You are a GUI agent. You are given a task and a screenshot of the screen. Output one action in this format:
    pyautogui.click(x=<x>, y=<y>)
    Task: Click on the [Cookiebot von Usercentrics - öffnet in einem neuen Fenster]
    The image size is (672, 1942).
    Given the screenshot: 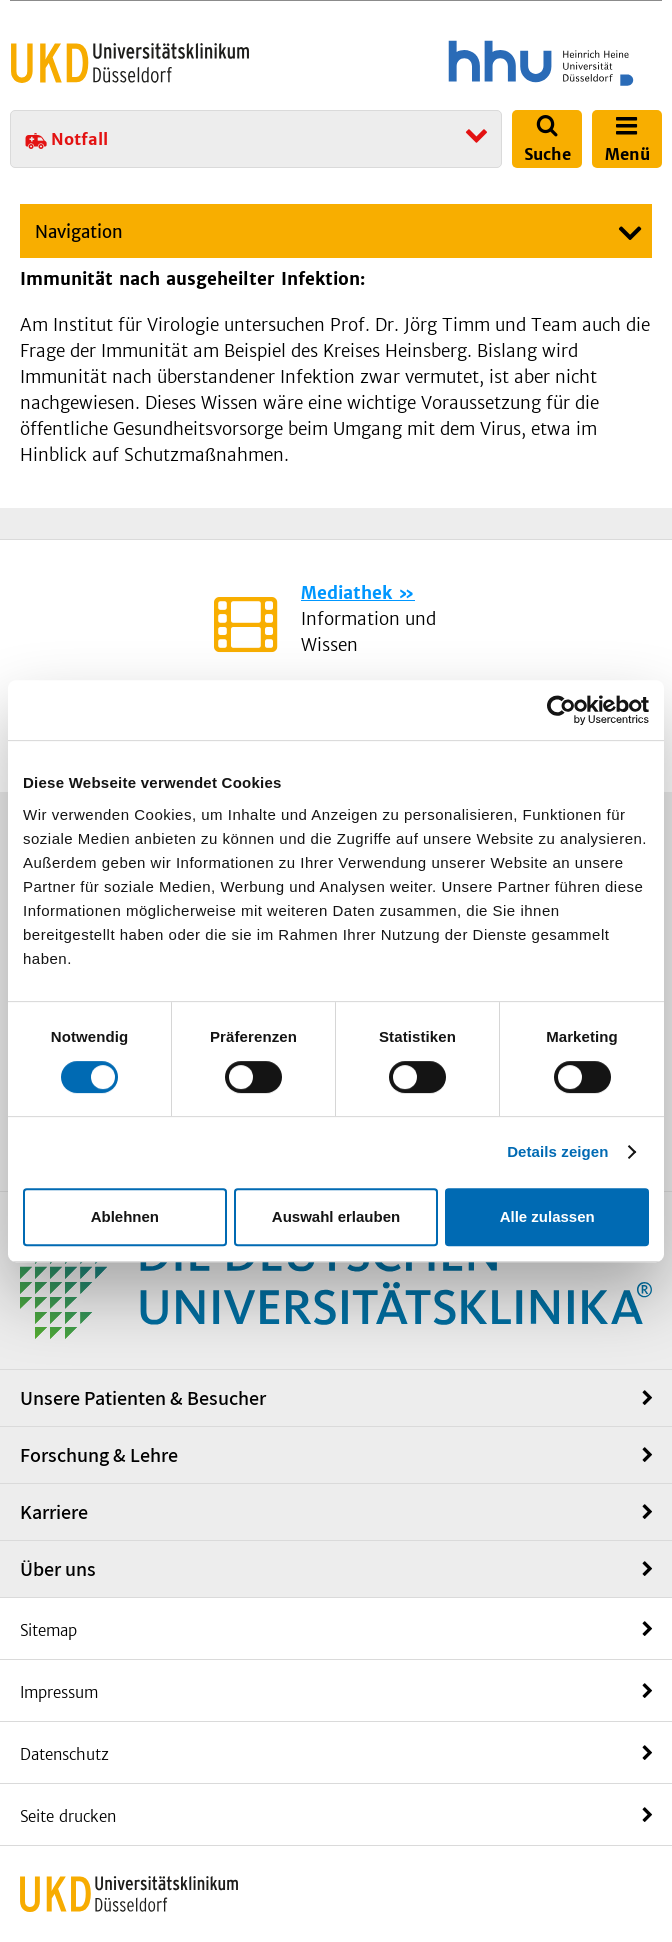 What is the action you would take?
    pyautogui.click(x=561, y=710)
    